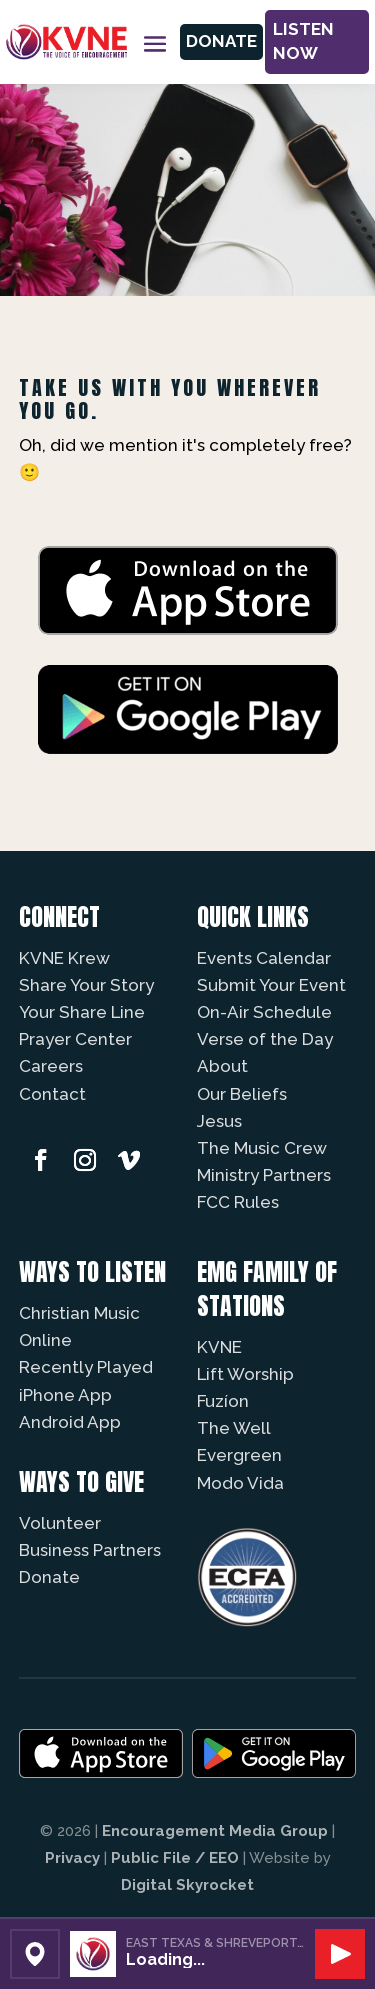 The image size is (375, 1989). What do you see at coordinates (262, 1148) in the screenshot?
I see `The Music Crew` at bounding box center [262, 1148].